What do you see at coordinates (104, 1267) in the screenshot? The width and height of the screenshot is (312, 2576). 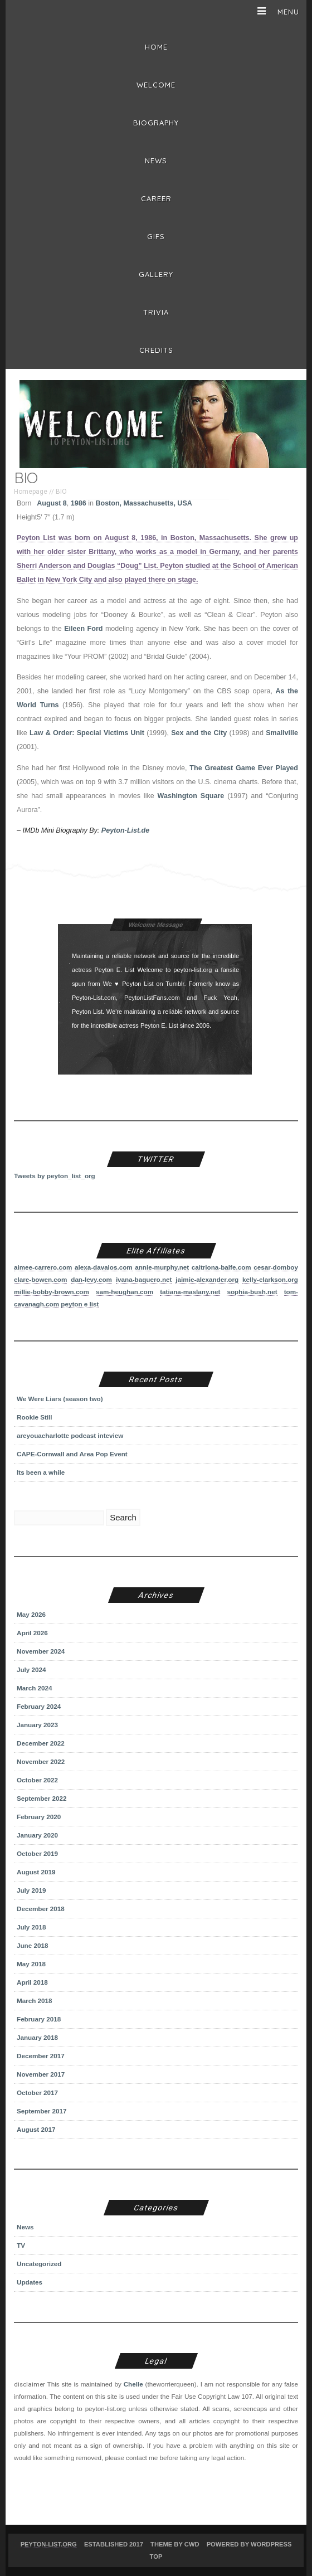 I see `alexa-davalos.com` at bounding box center [104, 1267].